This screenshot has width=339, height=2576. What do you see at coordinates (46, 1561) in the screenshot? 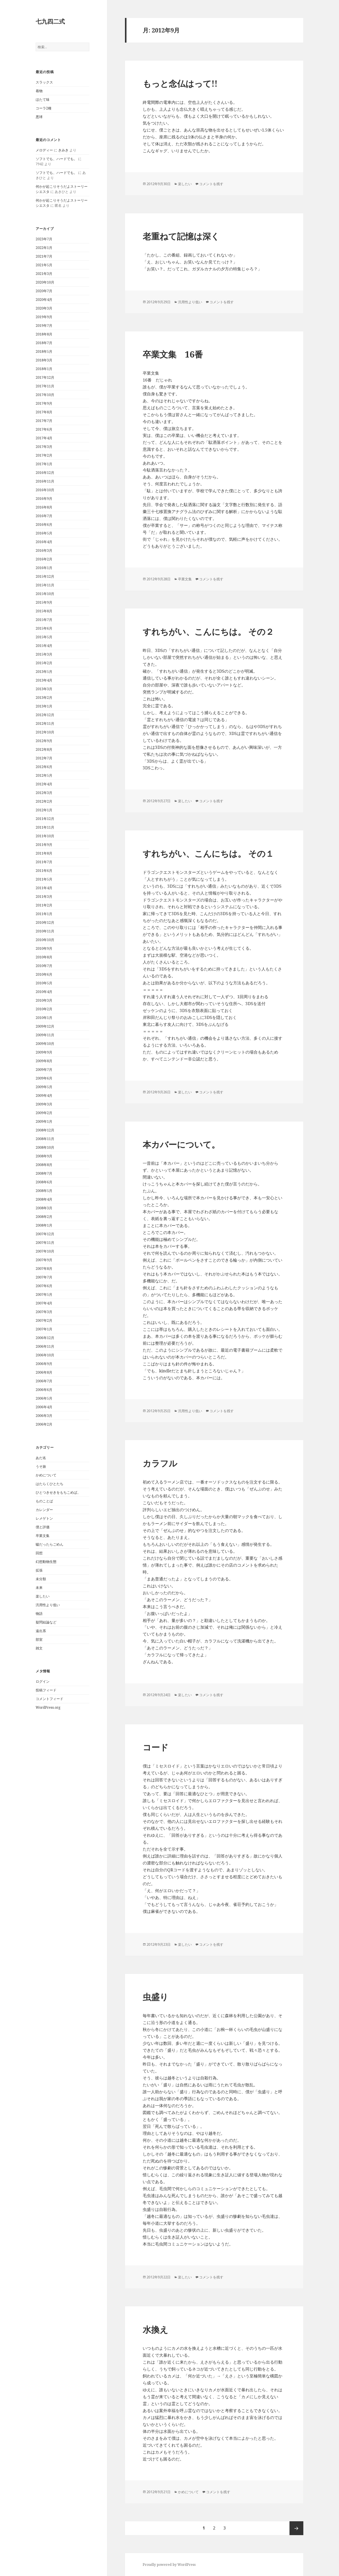
I see `幻想動物生態` at bounding box center [46, 1561].